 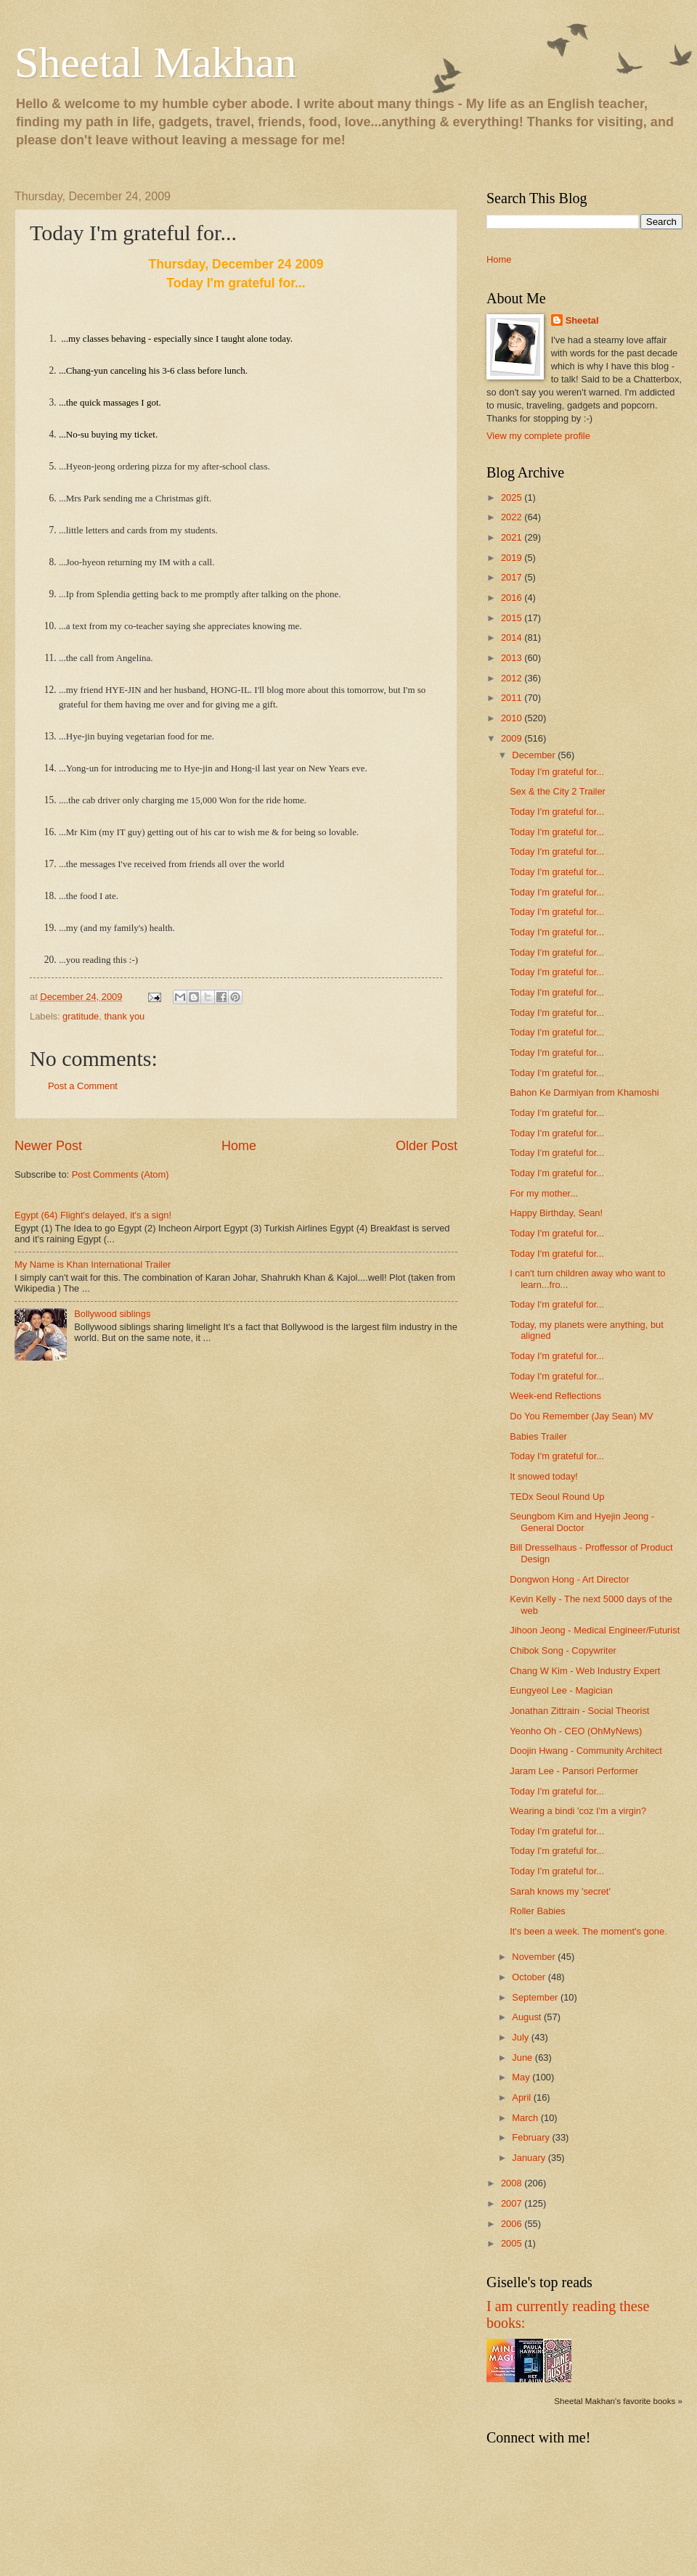 What do you see at coordinates (560, 1891) in the screenshot?
I see `Sarah knows my 'secret'` at bounding box center [560, 1891].